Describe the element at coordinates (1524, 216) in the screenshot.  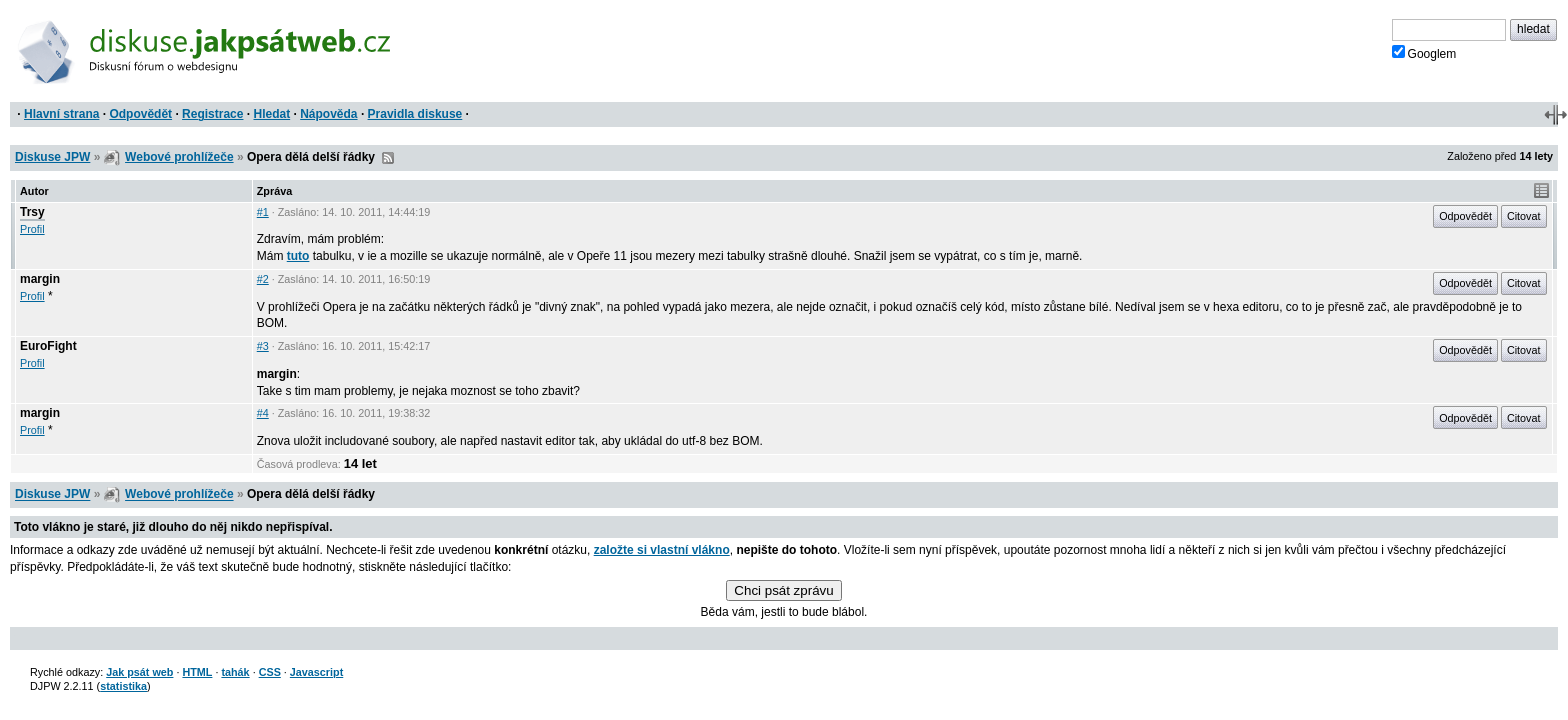
I see `Citovat` at that location.